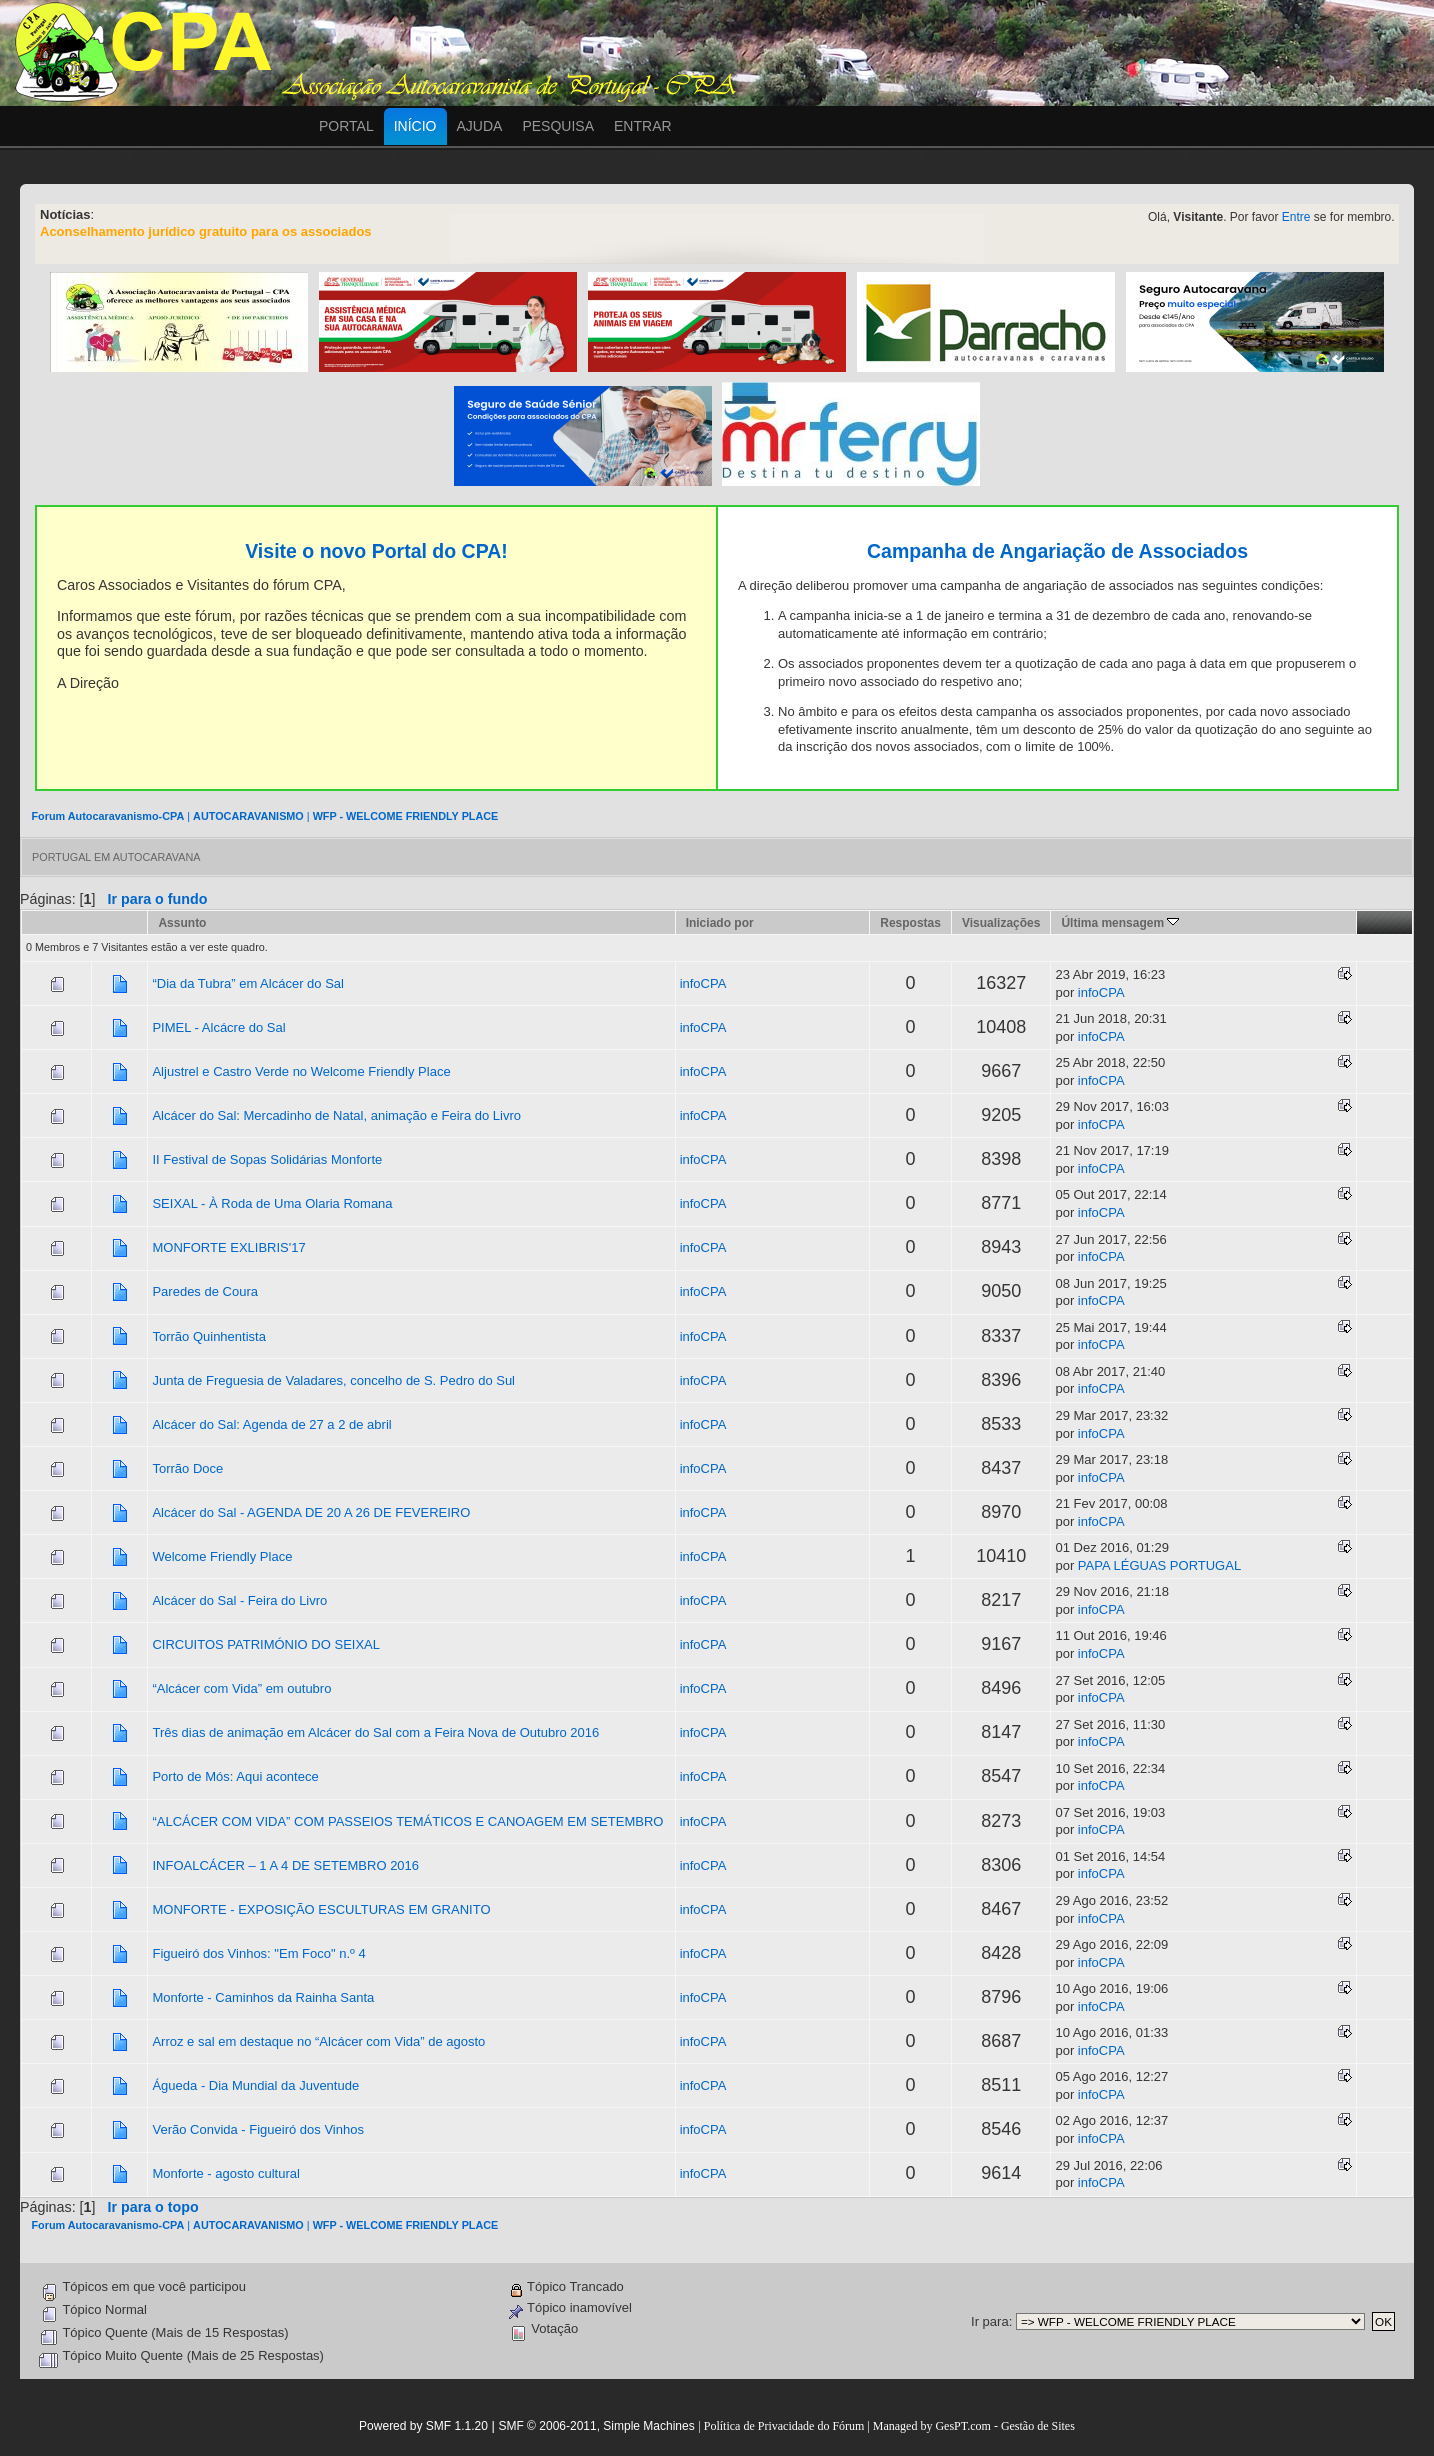 This screenshot has height=2456, width=1434. Describe the element at coordinates (107, 816) in the screenshot. I see `Forum Autocaravanismo-CPA` at that location.